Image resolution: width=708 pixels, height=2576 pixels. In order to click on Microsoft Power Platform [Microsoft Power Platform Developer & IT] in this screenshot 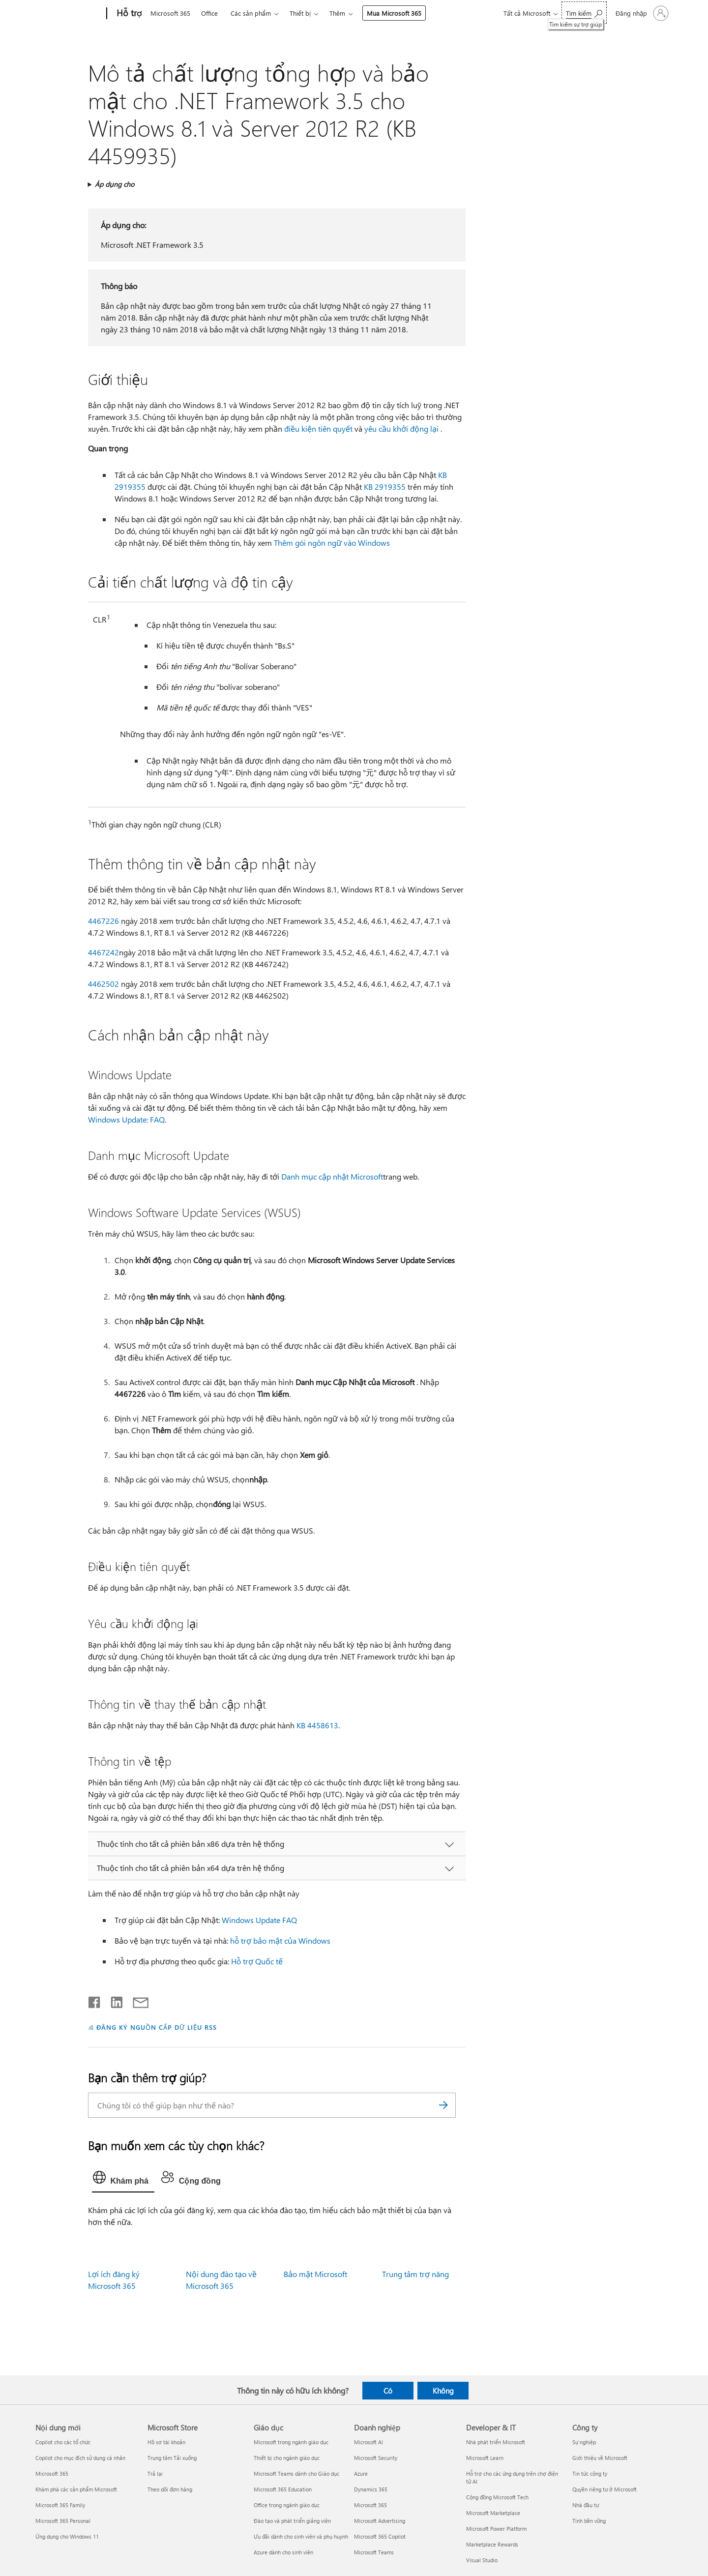, I will do `click(496, 2528)`.